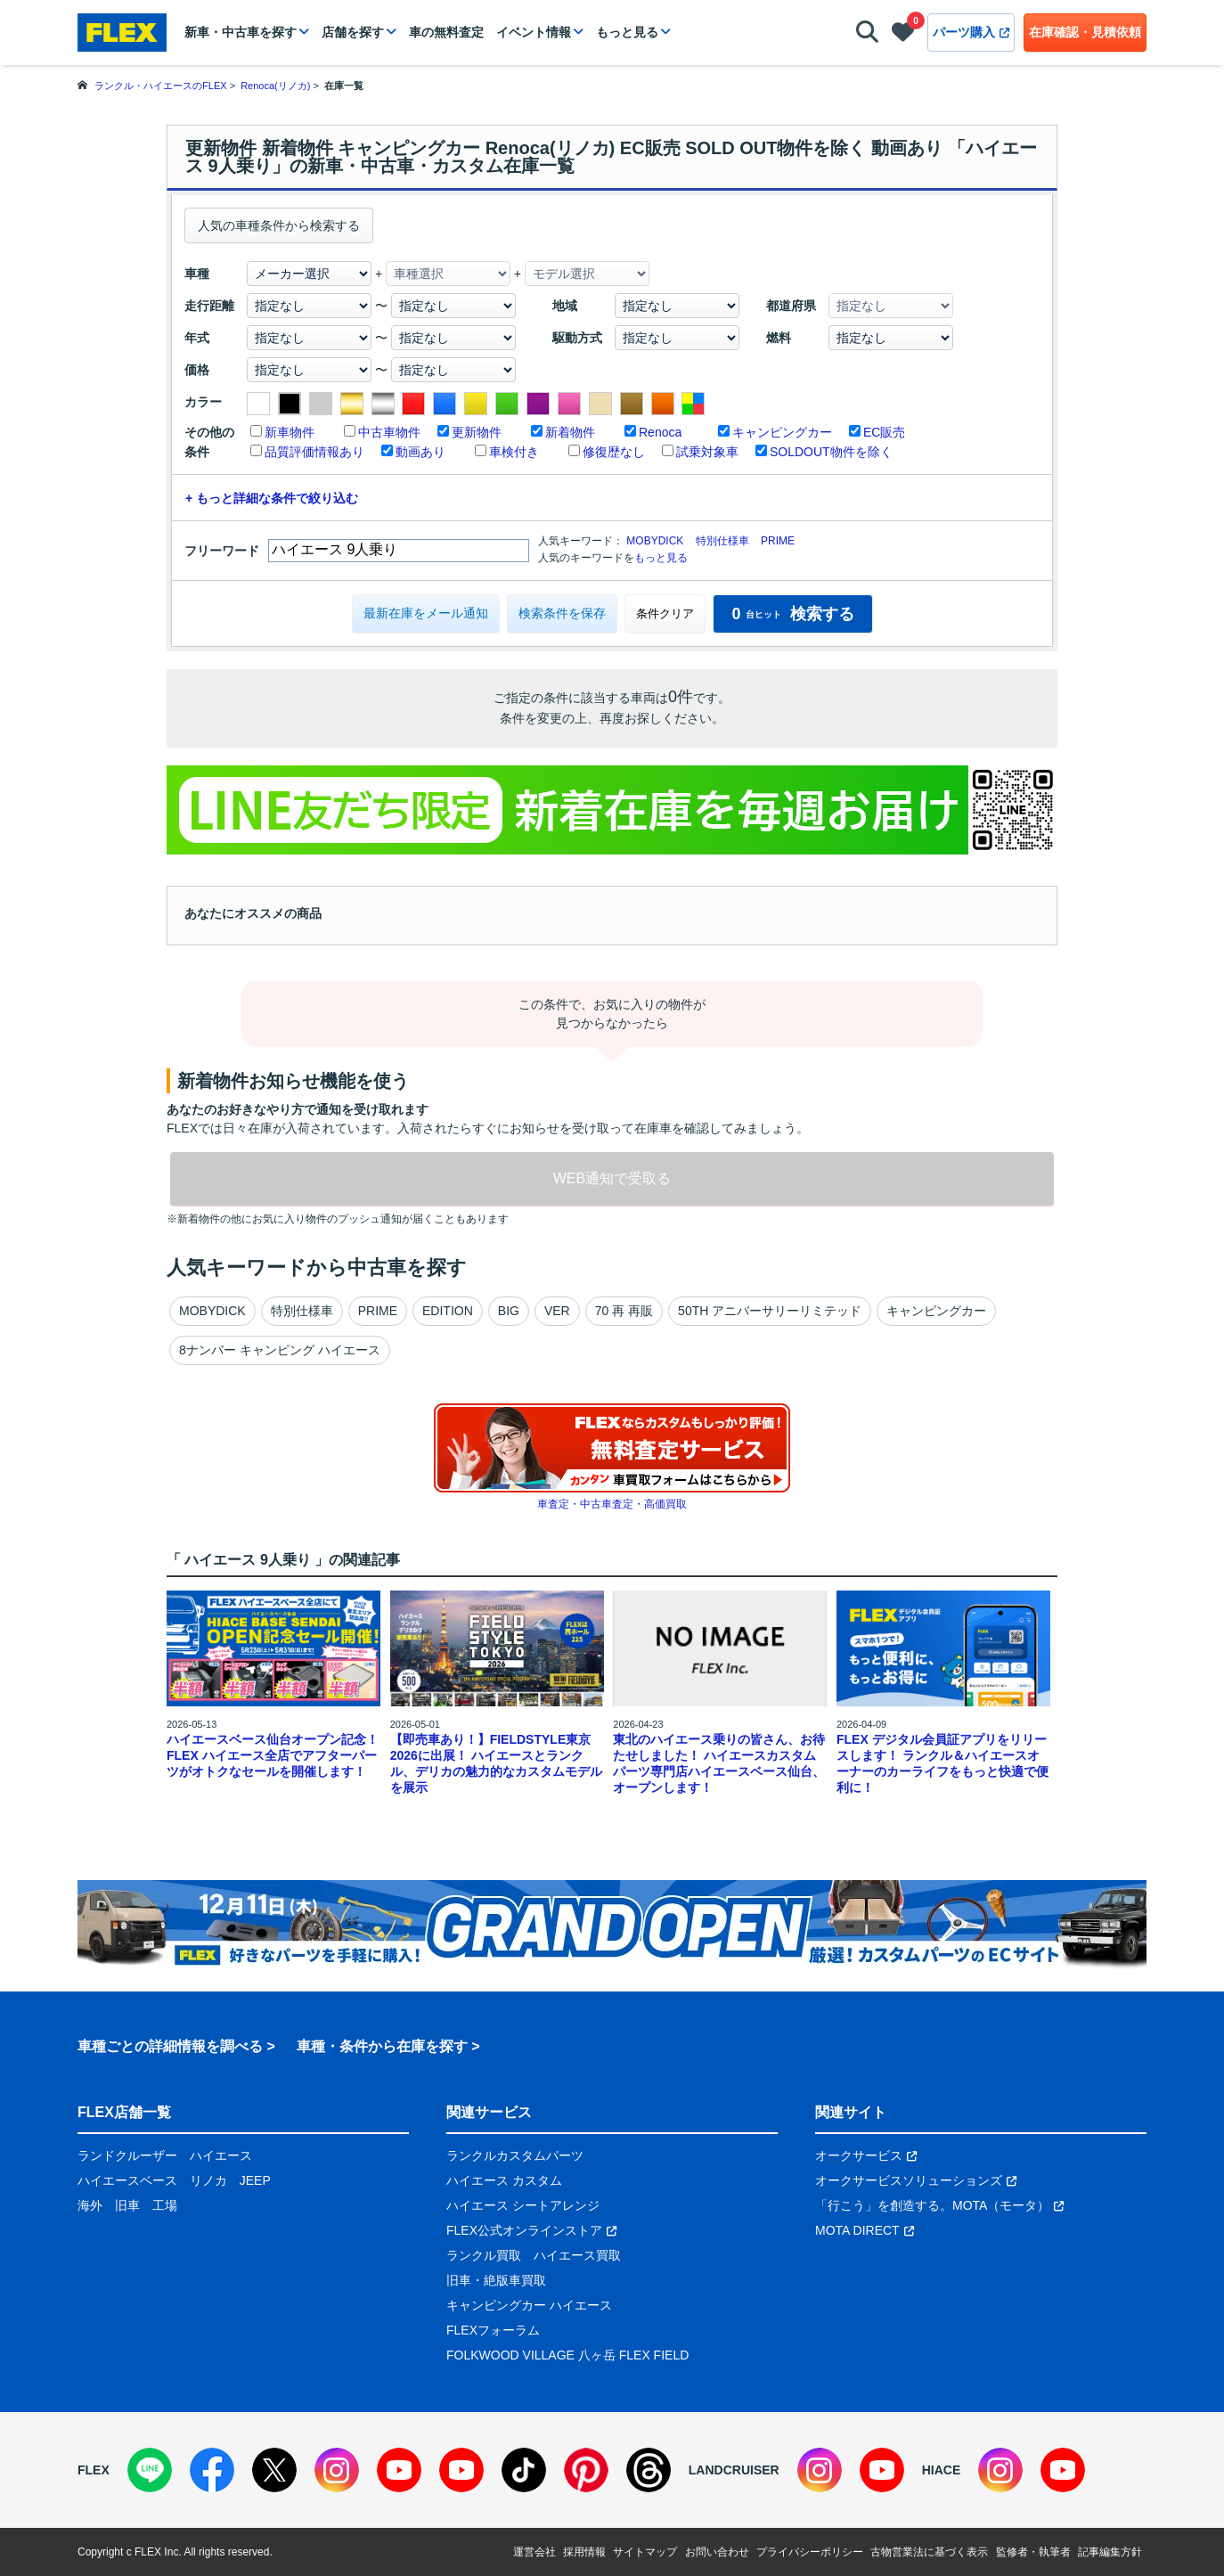 This screenshot has height=2576, width=1224. Describe the element at coordinates (562, 613) in the screenshot. I see `検索条件を保存` at that location.